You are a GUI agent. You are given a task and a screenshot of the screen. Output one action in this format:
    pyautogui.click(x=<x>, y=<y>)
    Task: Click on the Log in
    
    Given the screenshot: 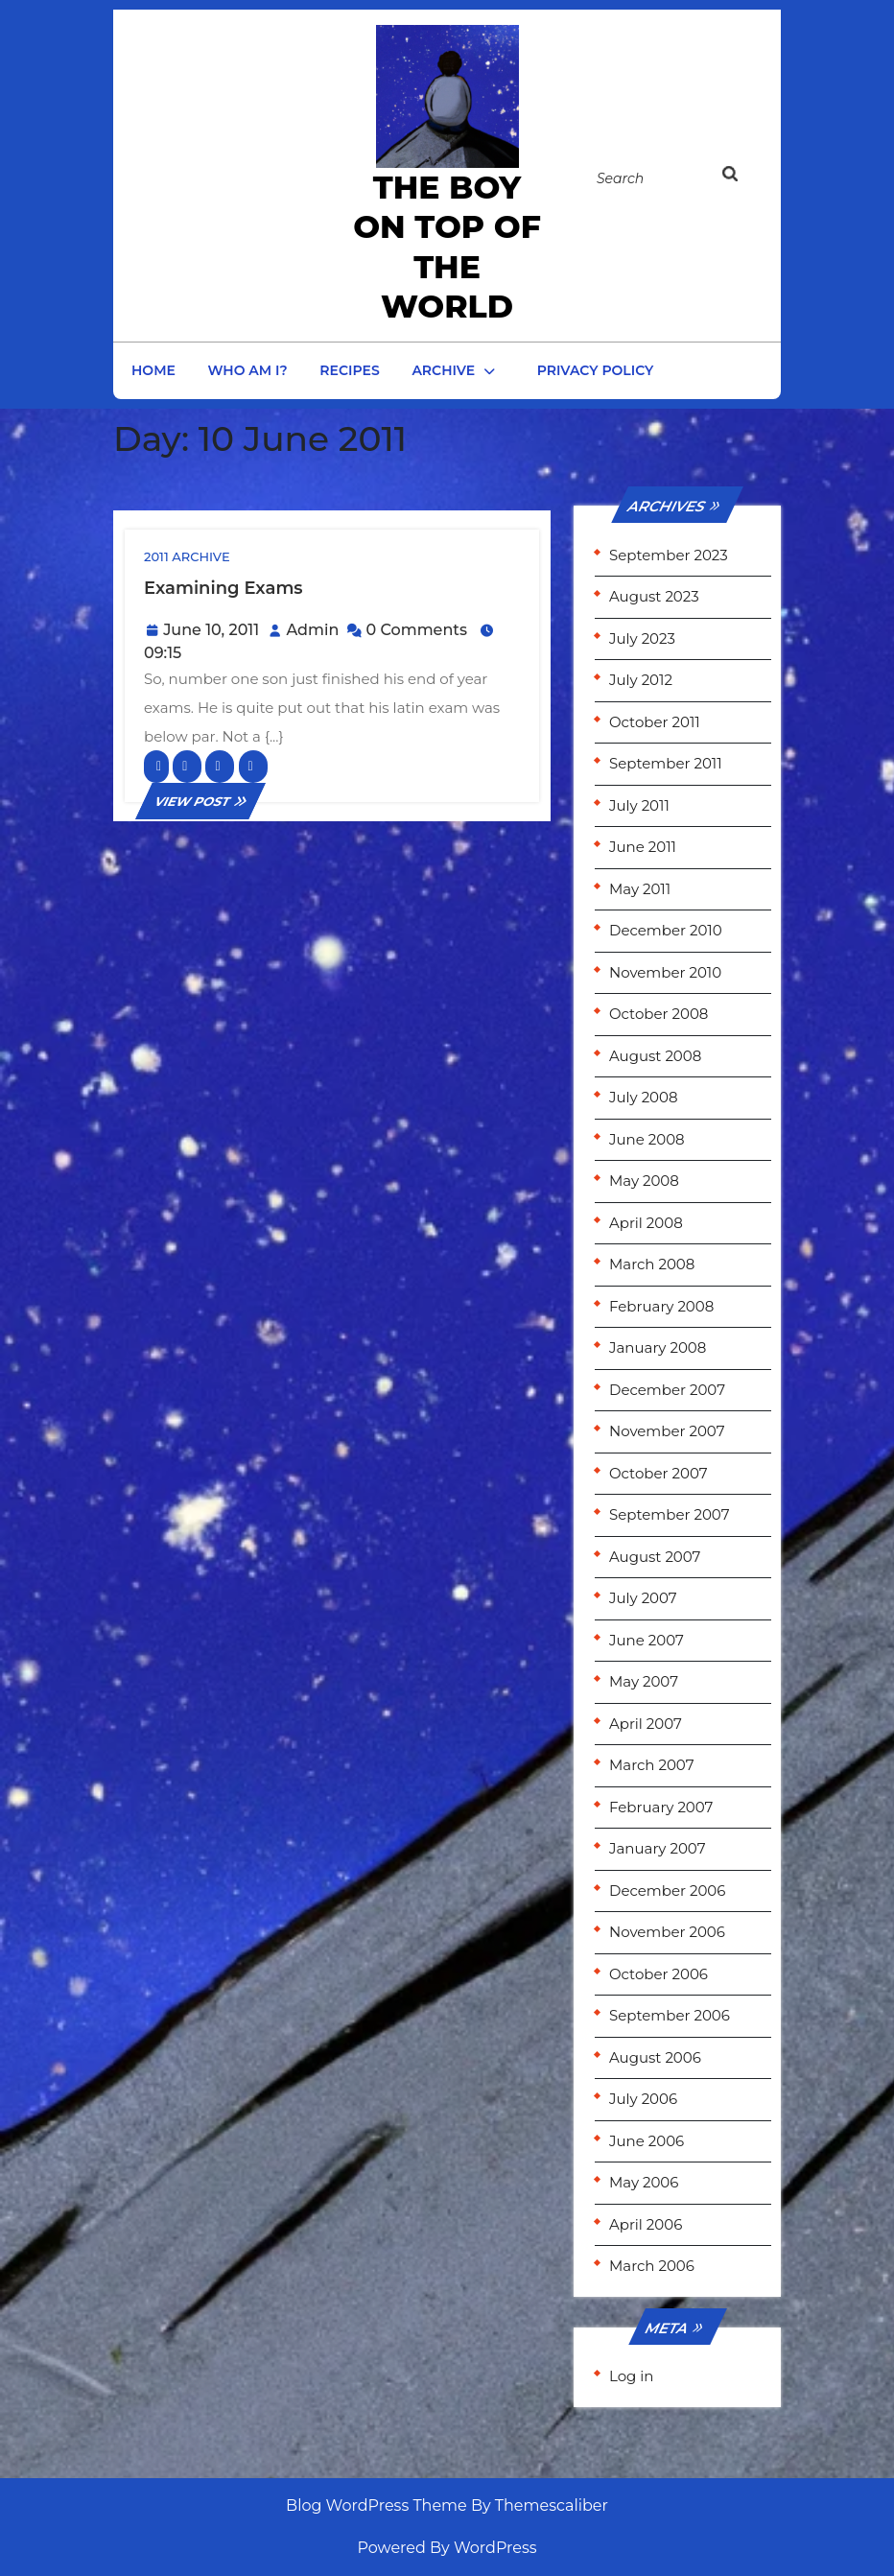 What is the action you would take?
    pyautogui.click(x=631, y=2376)
    